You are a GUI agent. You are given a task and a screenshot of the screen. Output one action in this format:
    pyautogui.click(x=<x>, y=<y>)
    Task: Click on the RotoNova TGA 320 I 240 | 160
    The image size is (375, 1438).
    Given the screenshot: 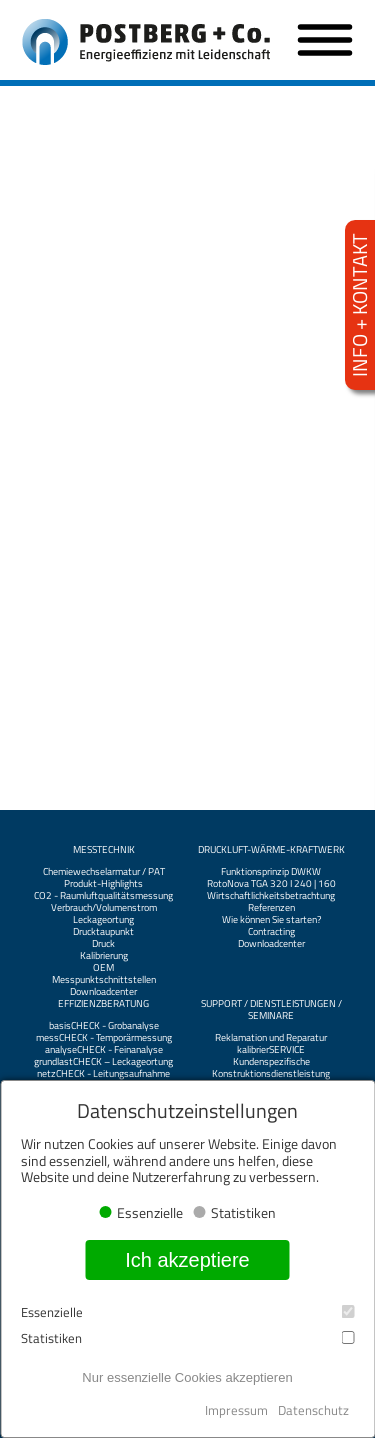 What is the action you would take?
    pyautogui.click(x=271, y=884)
    